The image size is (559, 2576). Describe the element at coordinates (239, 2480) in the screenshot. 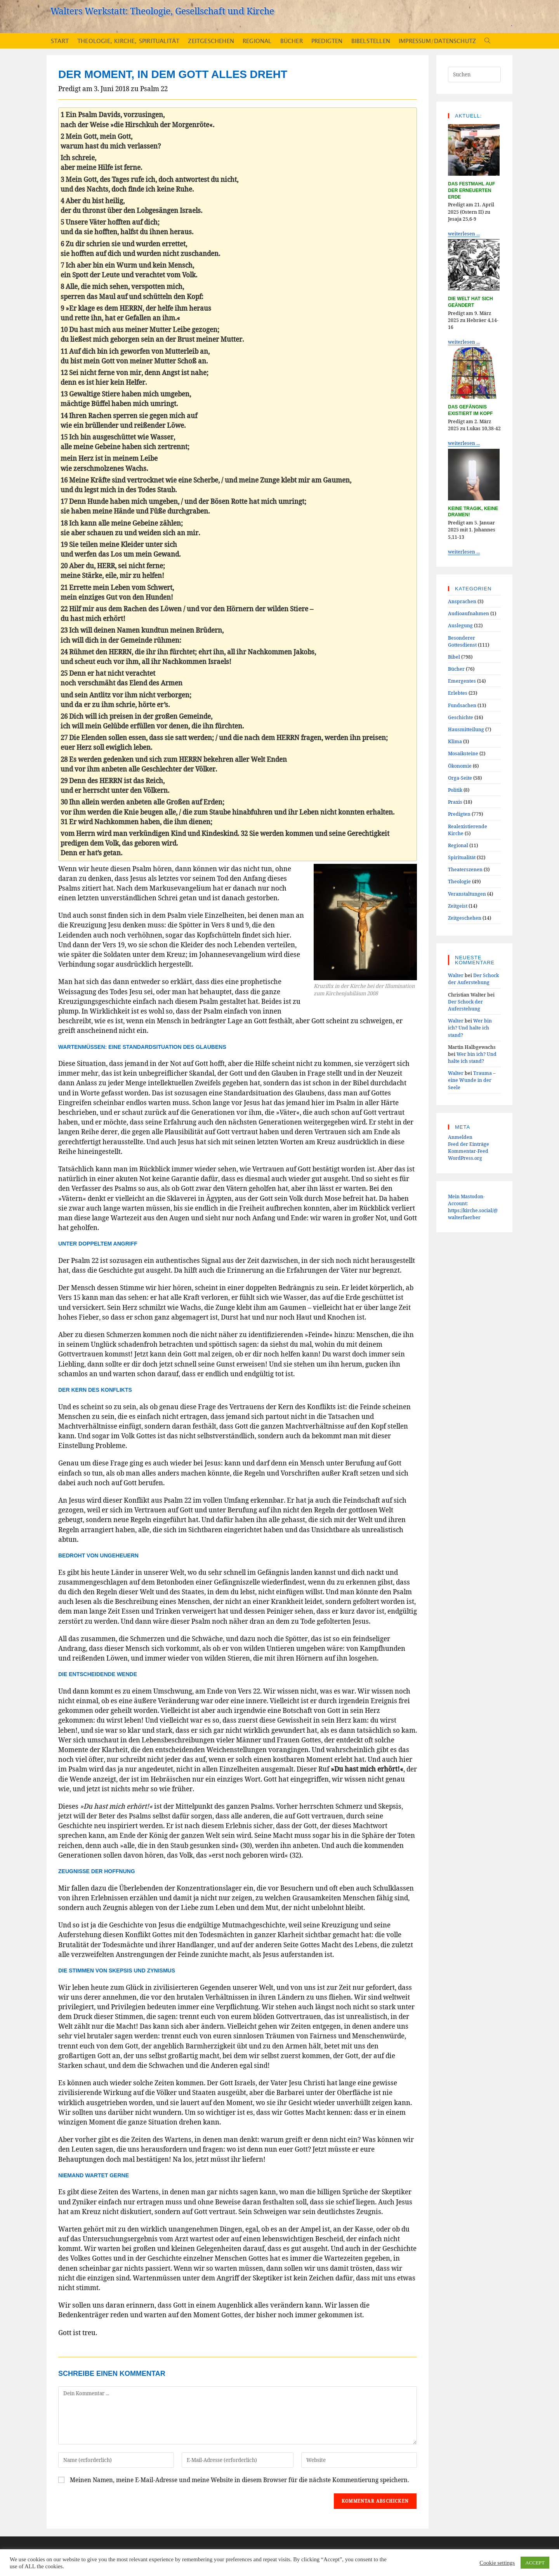

I see `Meinen Namen, meine E-Mail-Adresse und meine Website in diesem Browser für die nächste Kommentierung speichern.` at that location.